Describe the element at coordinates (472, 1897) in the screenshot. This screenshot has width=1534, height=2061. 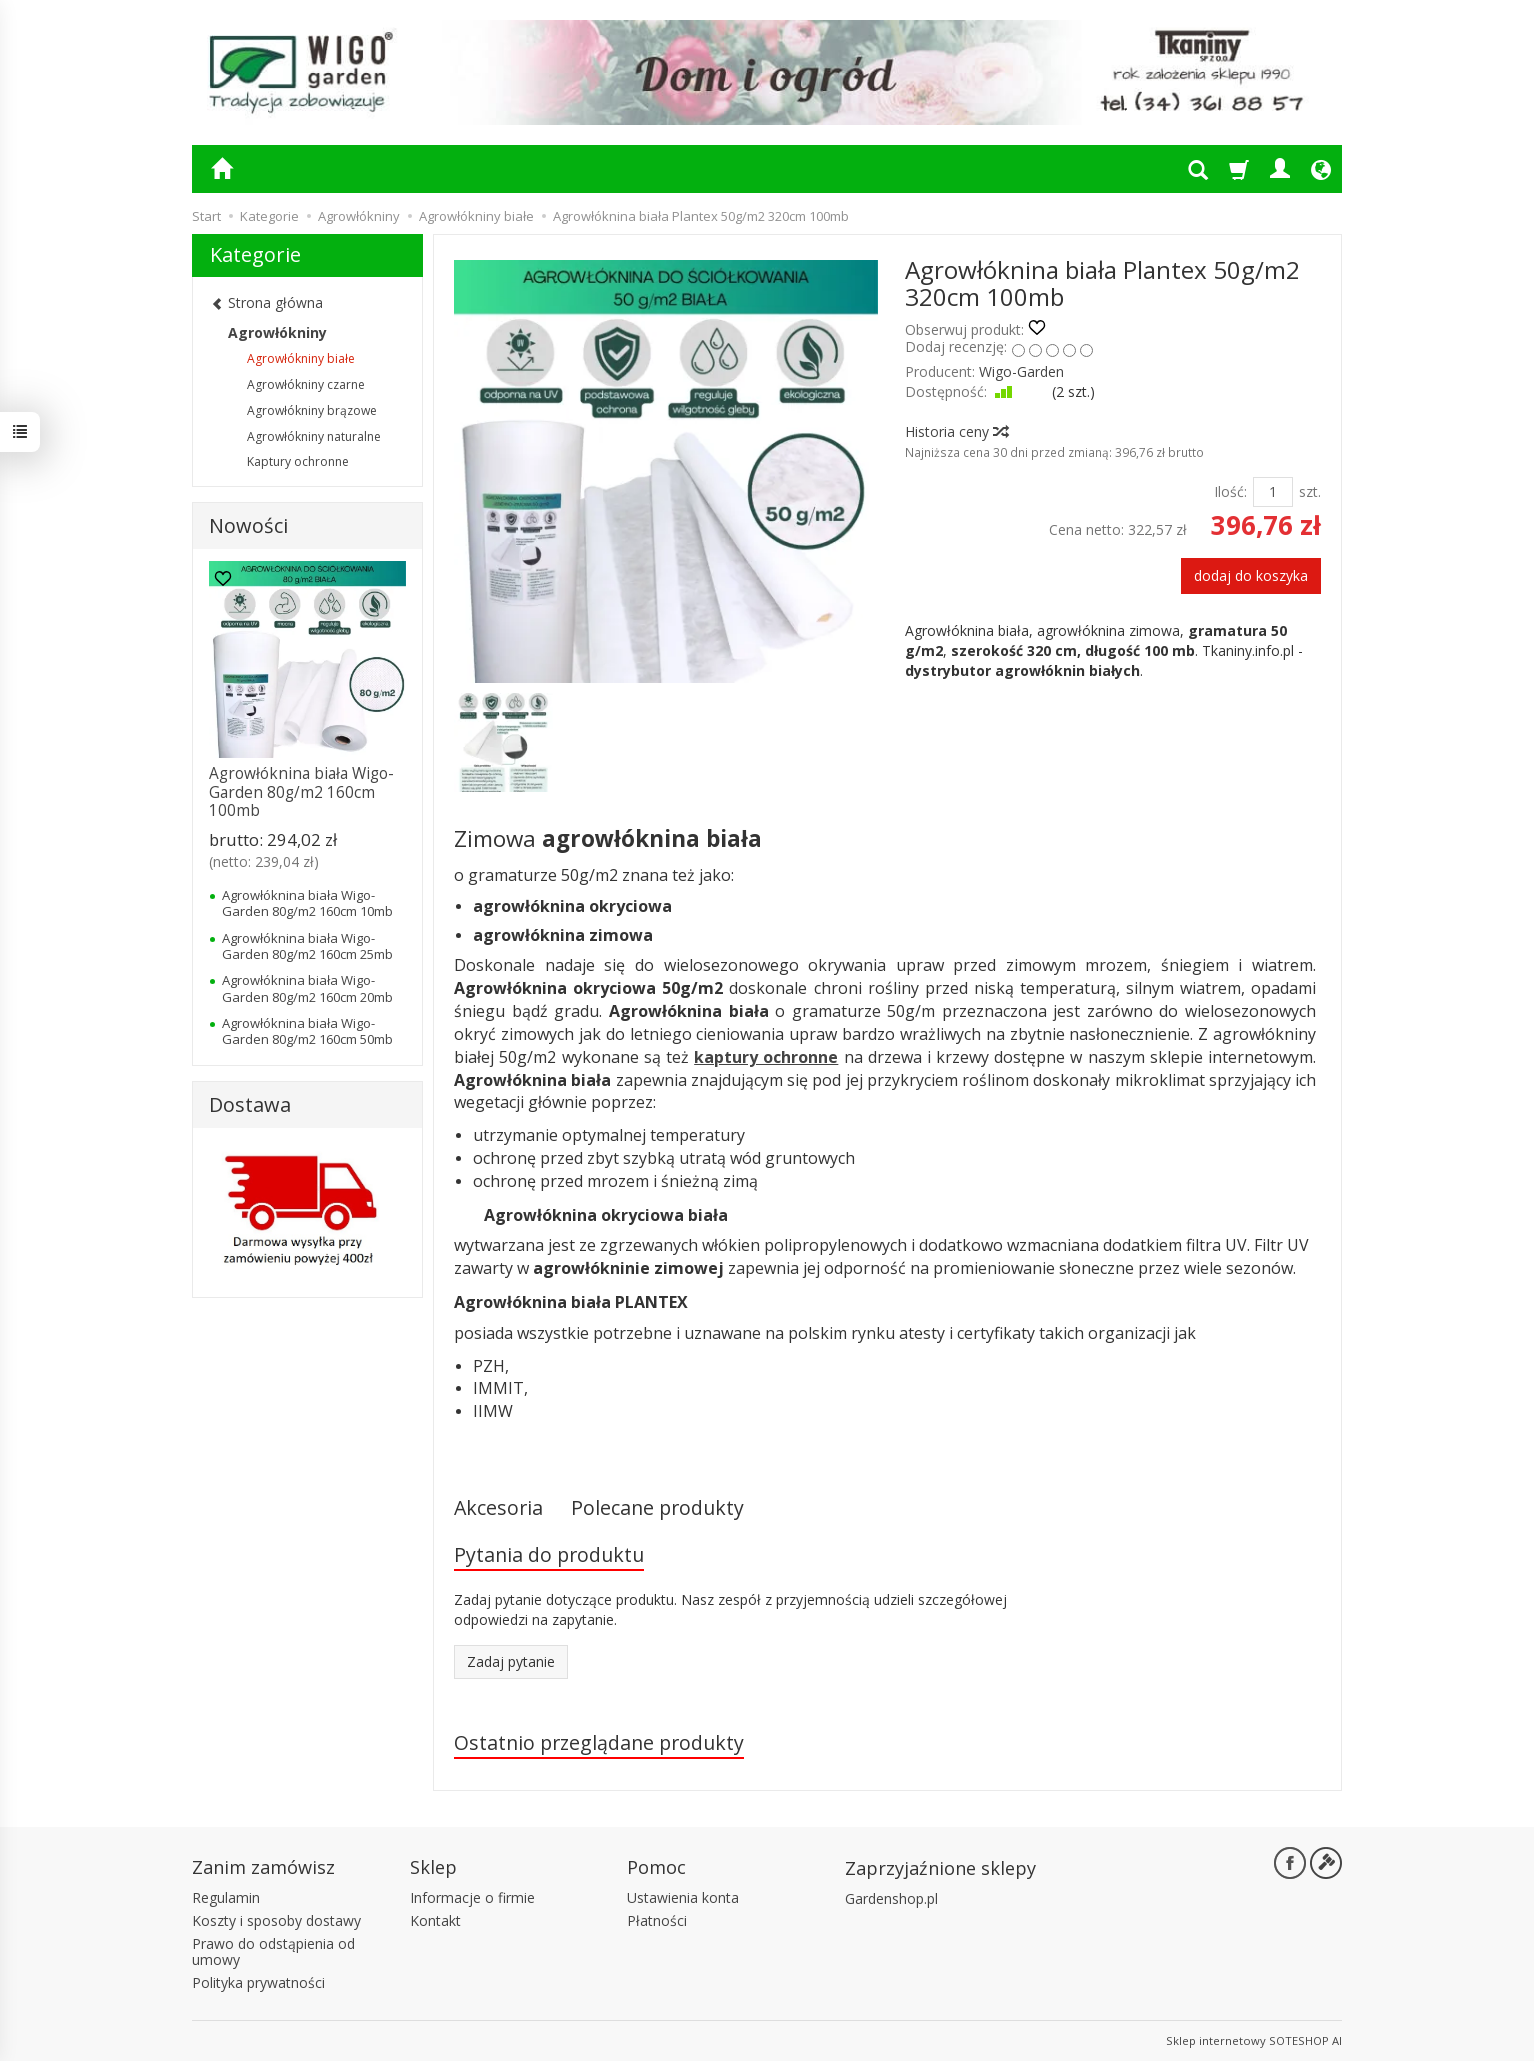
I see `Informacje o firmie` at that location.